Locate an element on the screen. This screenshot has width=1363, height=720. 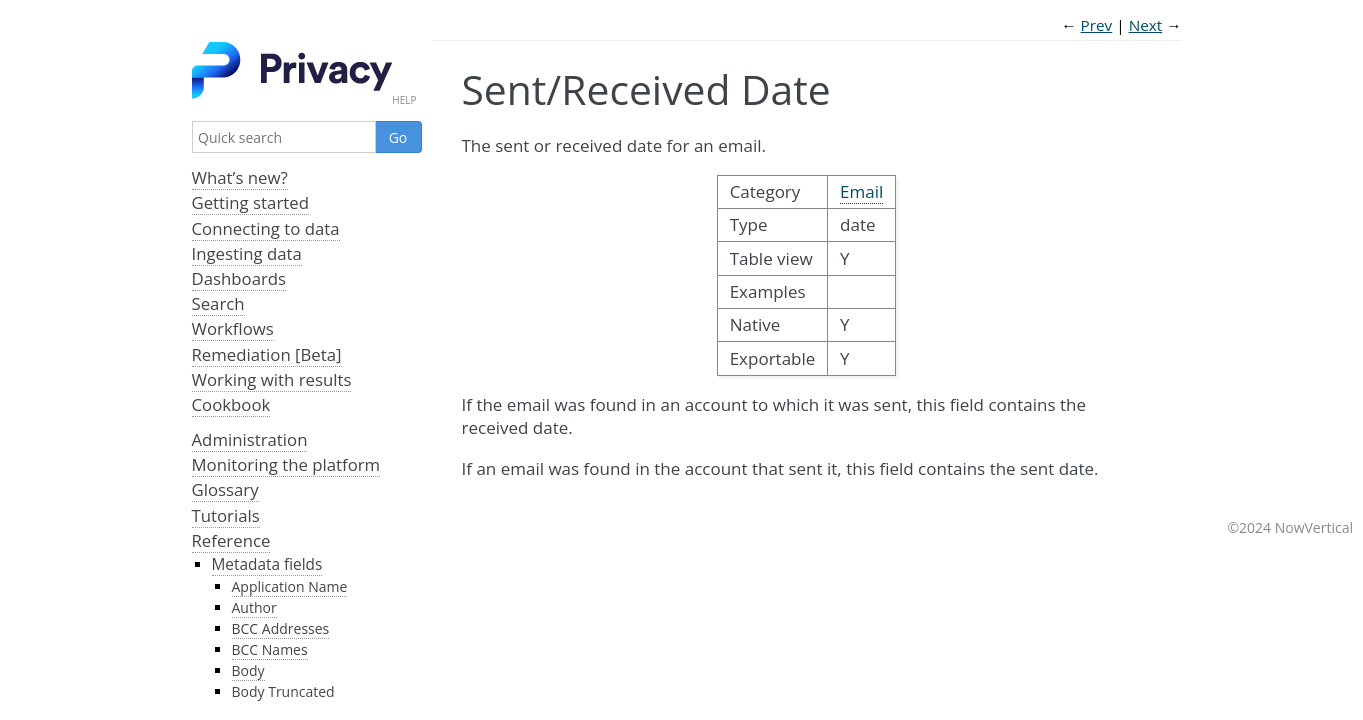
Search is located at coordinates (218, 303).